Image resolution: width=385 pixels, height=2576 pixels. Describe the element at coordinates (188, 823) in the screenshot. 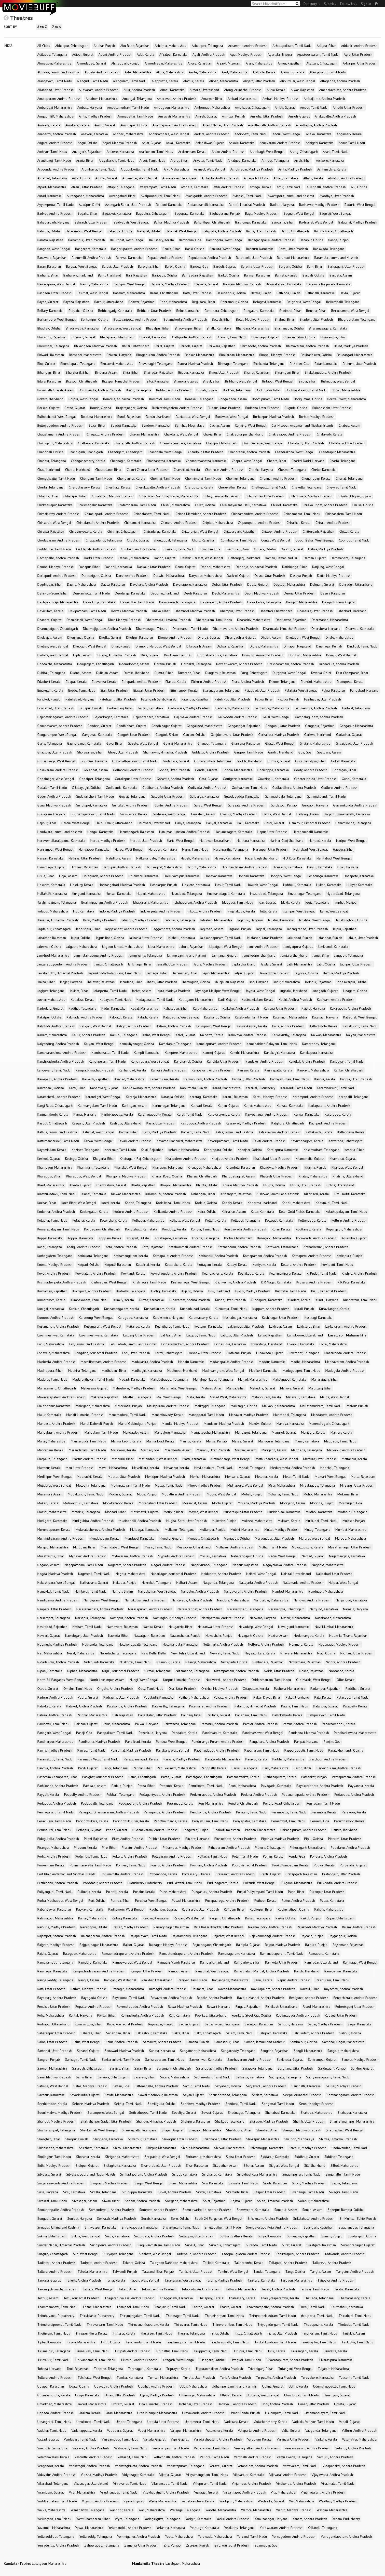

I see `Haliya, Telangana` at that location.